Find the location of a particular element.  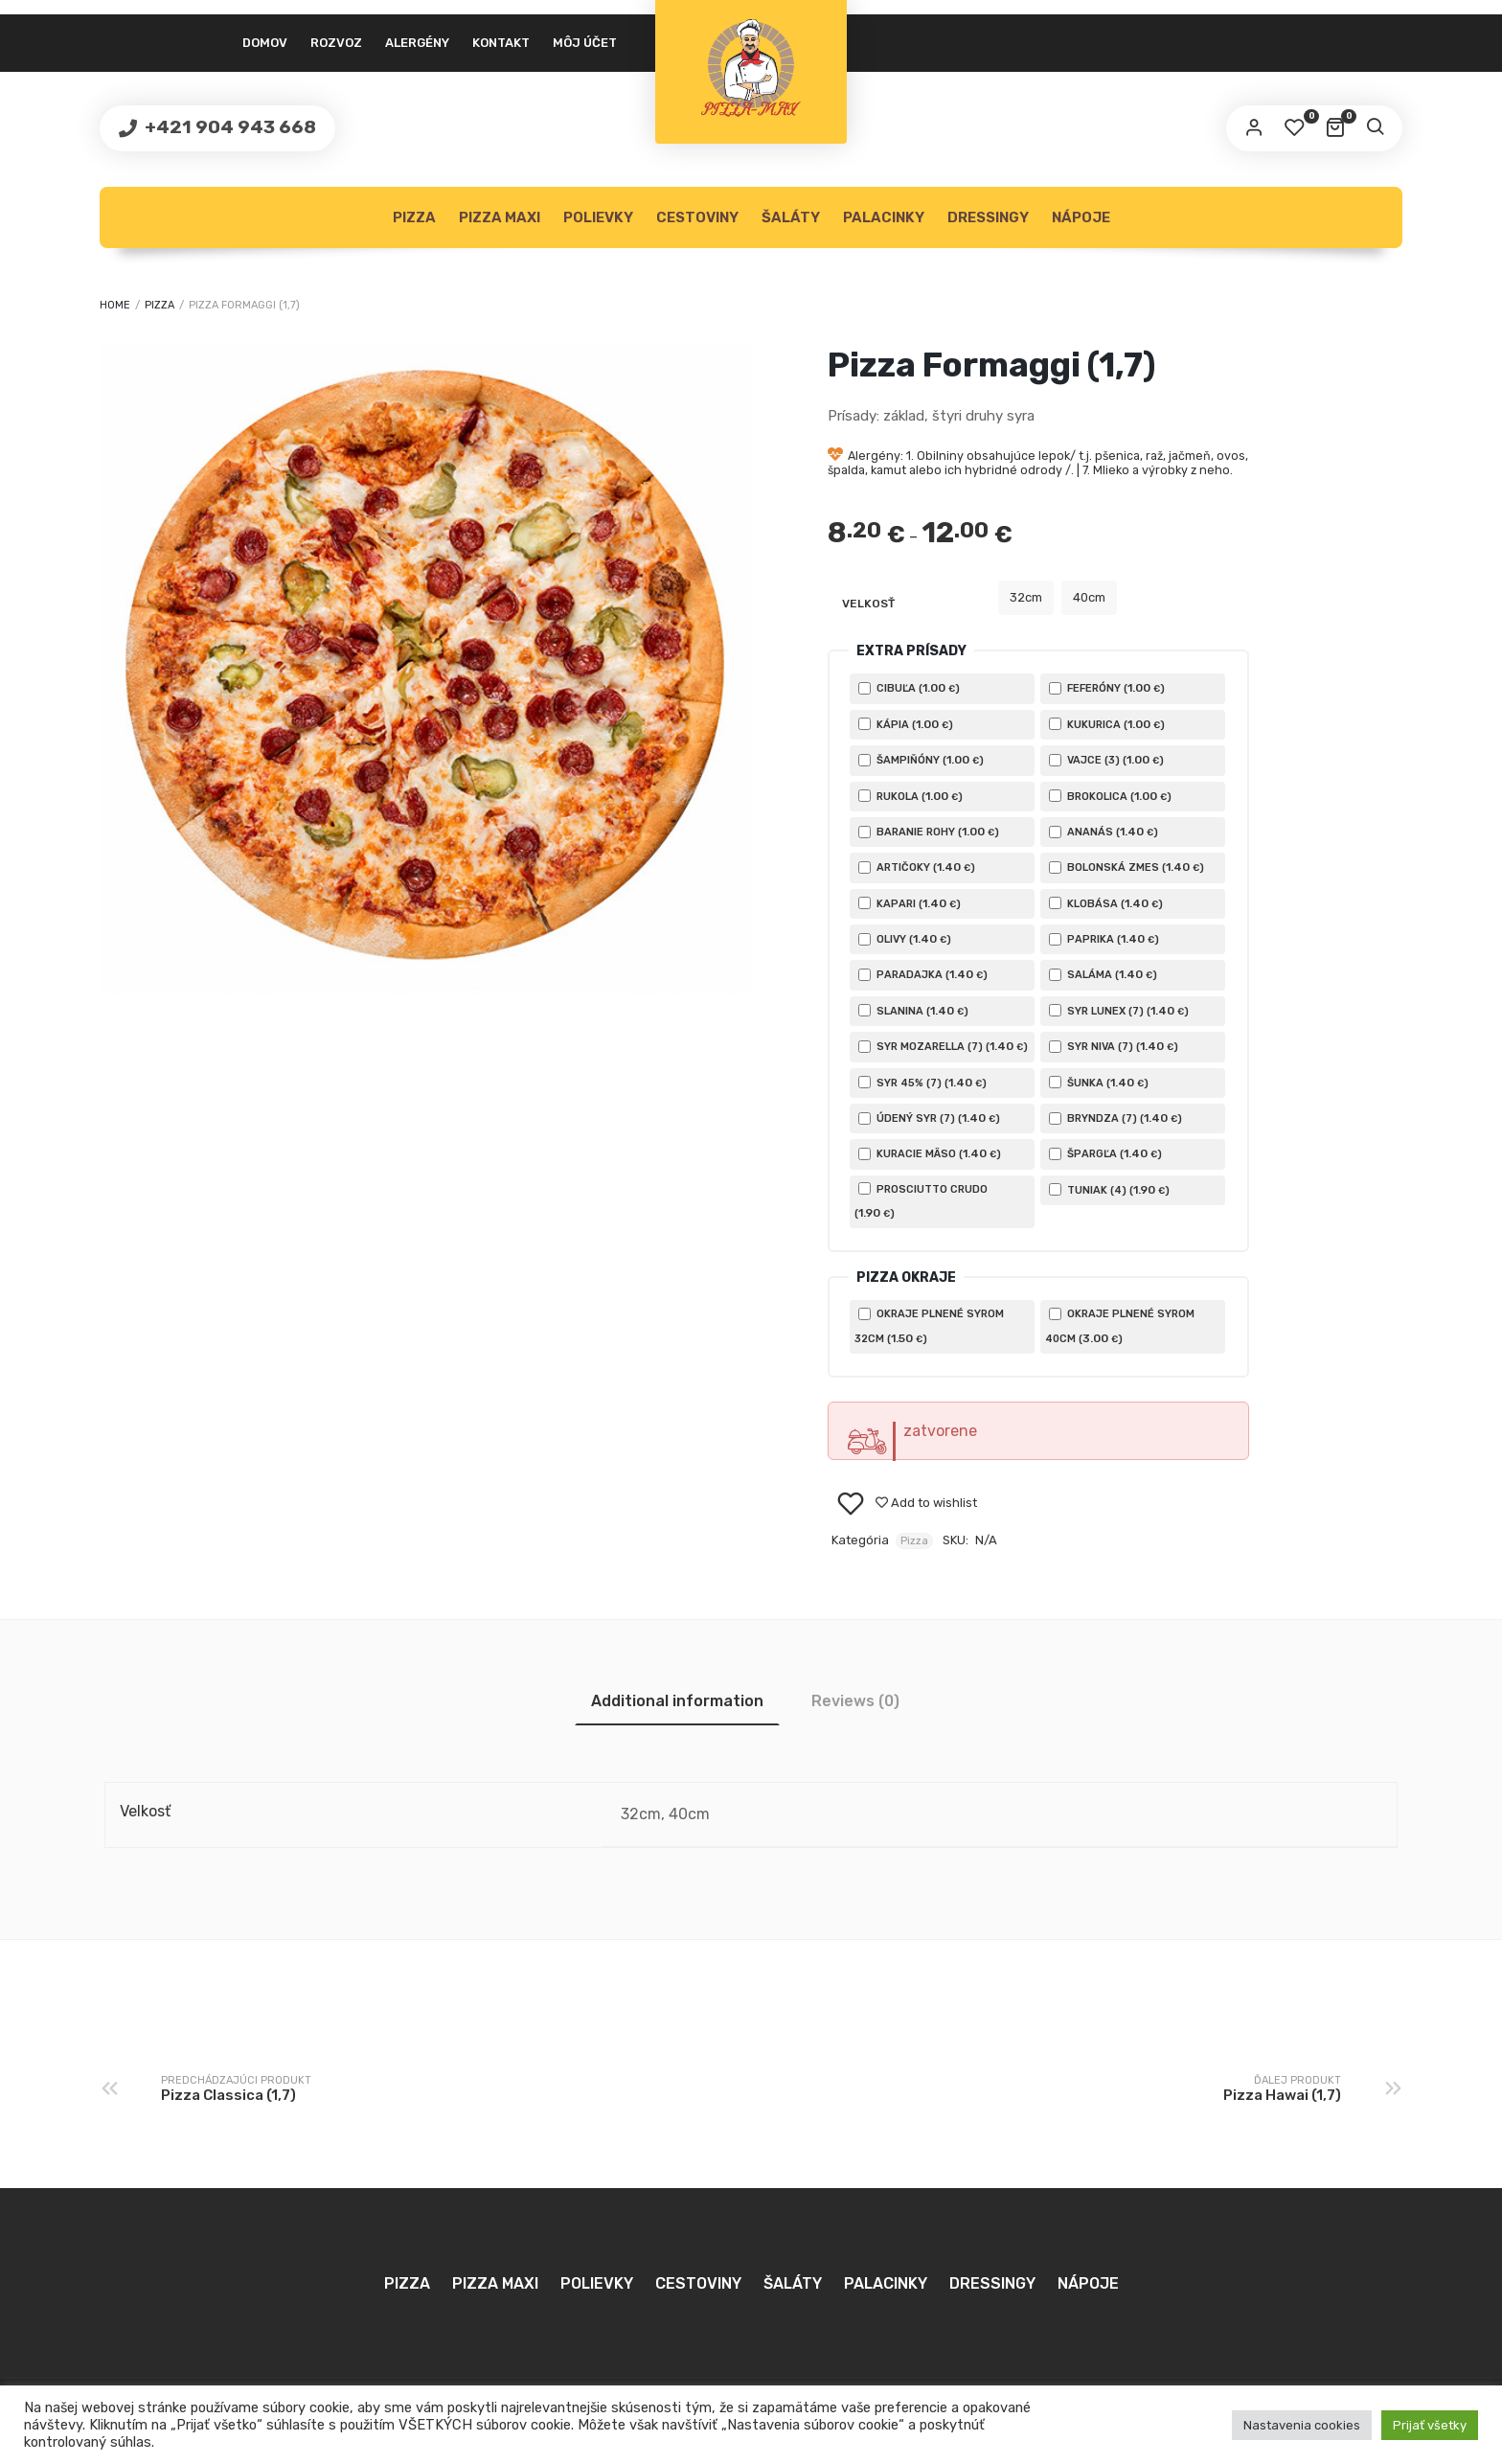

Slanina () is located at coordinates (913, 1010).